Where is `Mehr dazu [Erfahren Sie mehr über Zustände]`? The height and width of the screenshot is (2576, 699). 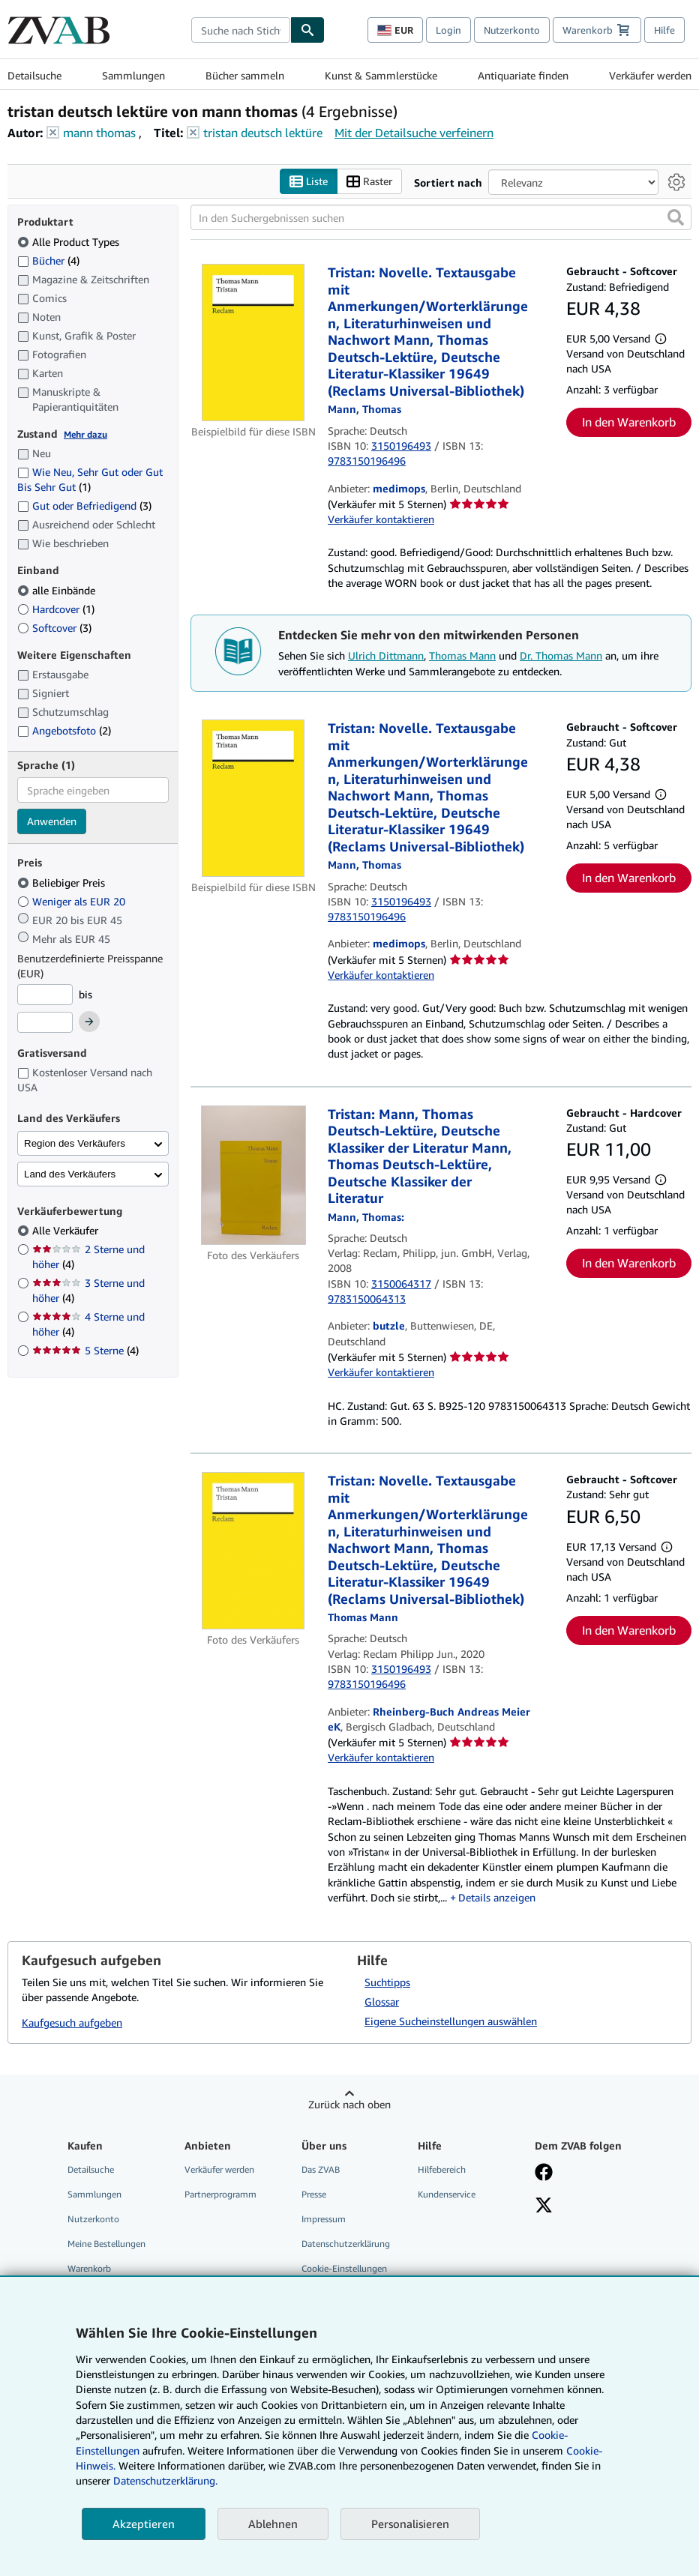
Mehr dazu [Erfahren Sie mehr über Zustände] is located at coordinates (85, 434).